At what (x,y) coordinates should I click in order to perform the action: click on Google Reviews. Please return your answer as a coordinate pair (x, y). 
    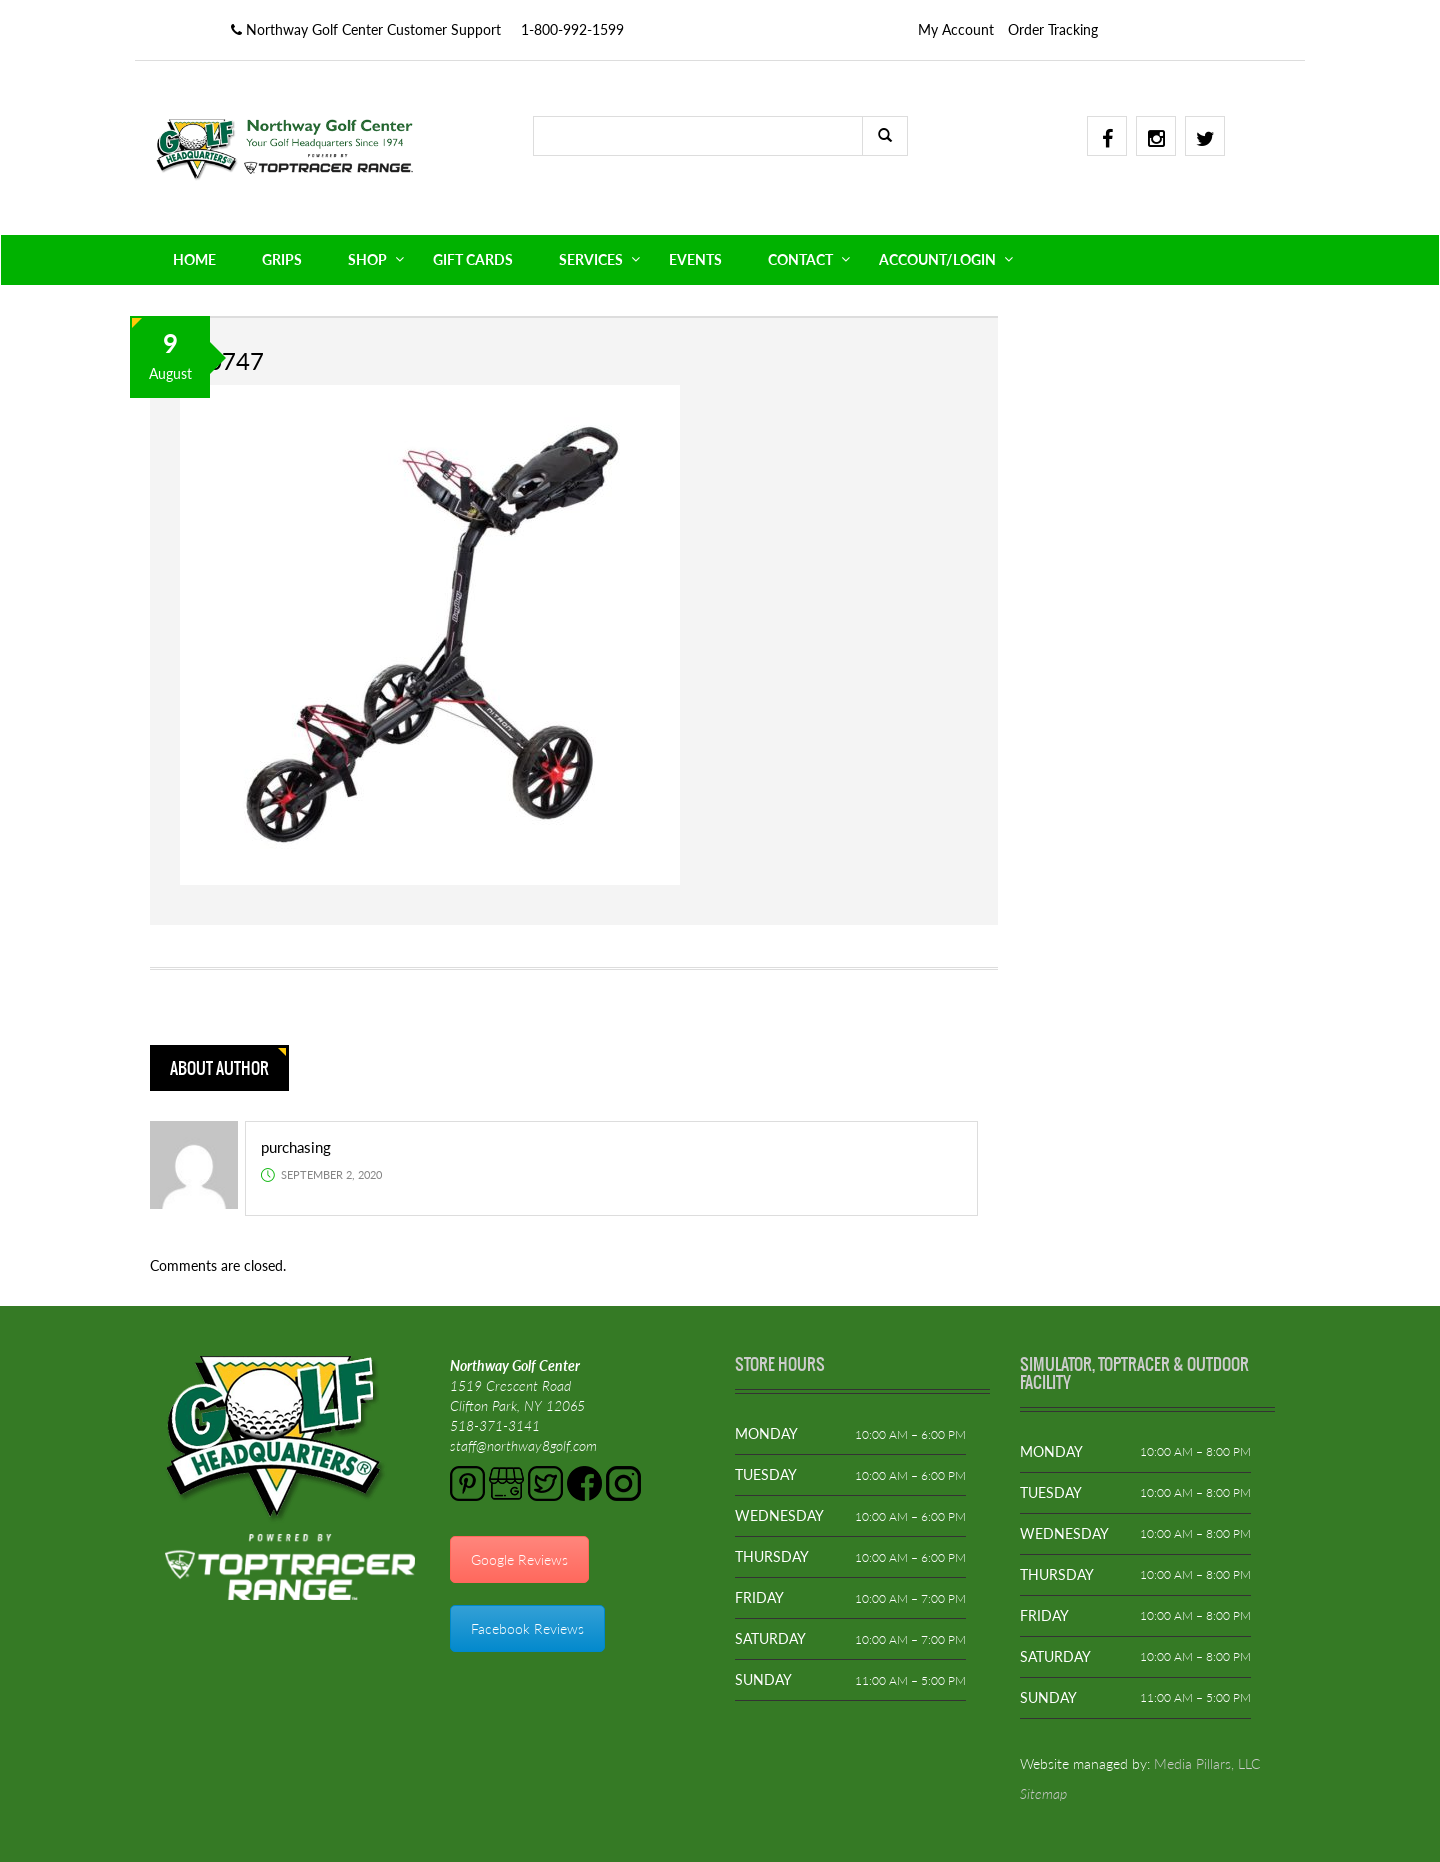
    Looking at the image, I should click on (519, 1559).